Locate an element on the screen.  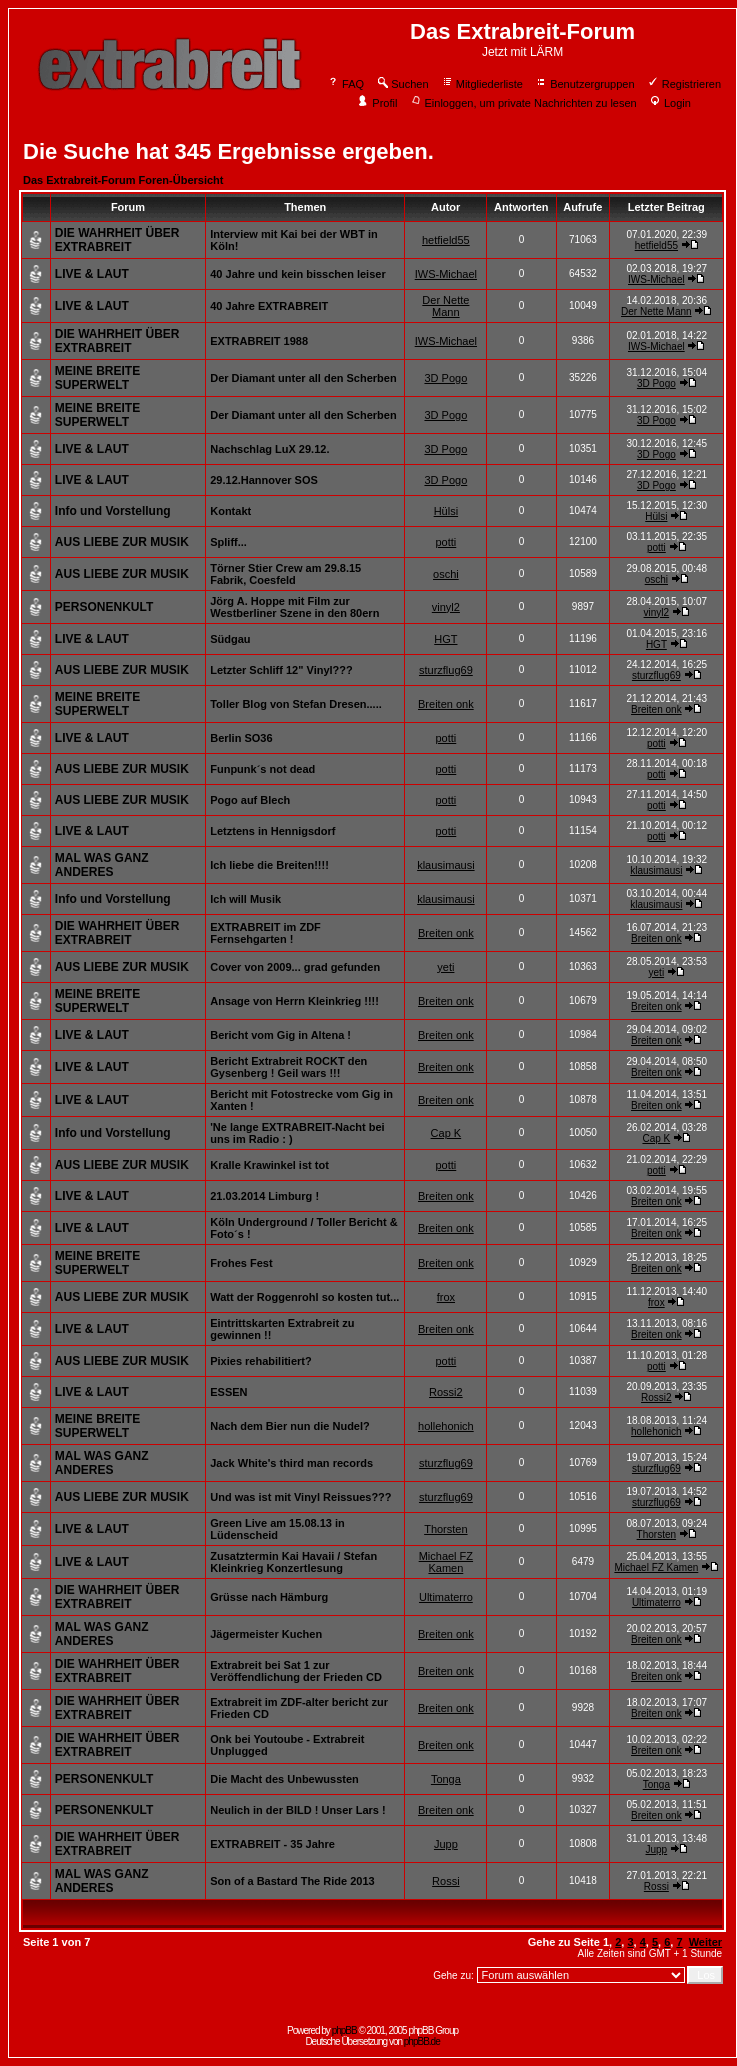
Rossi is located at coordinates (446, 1881).